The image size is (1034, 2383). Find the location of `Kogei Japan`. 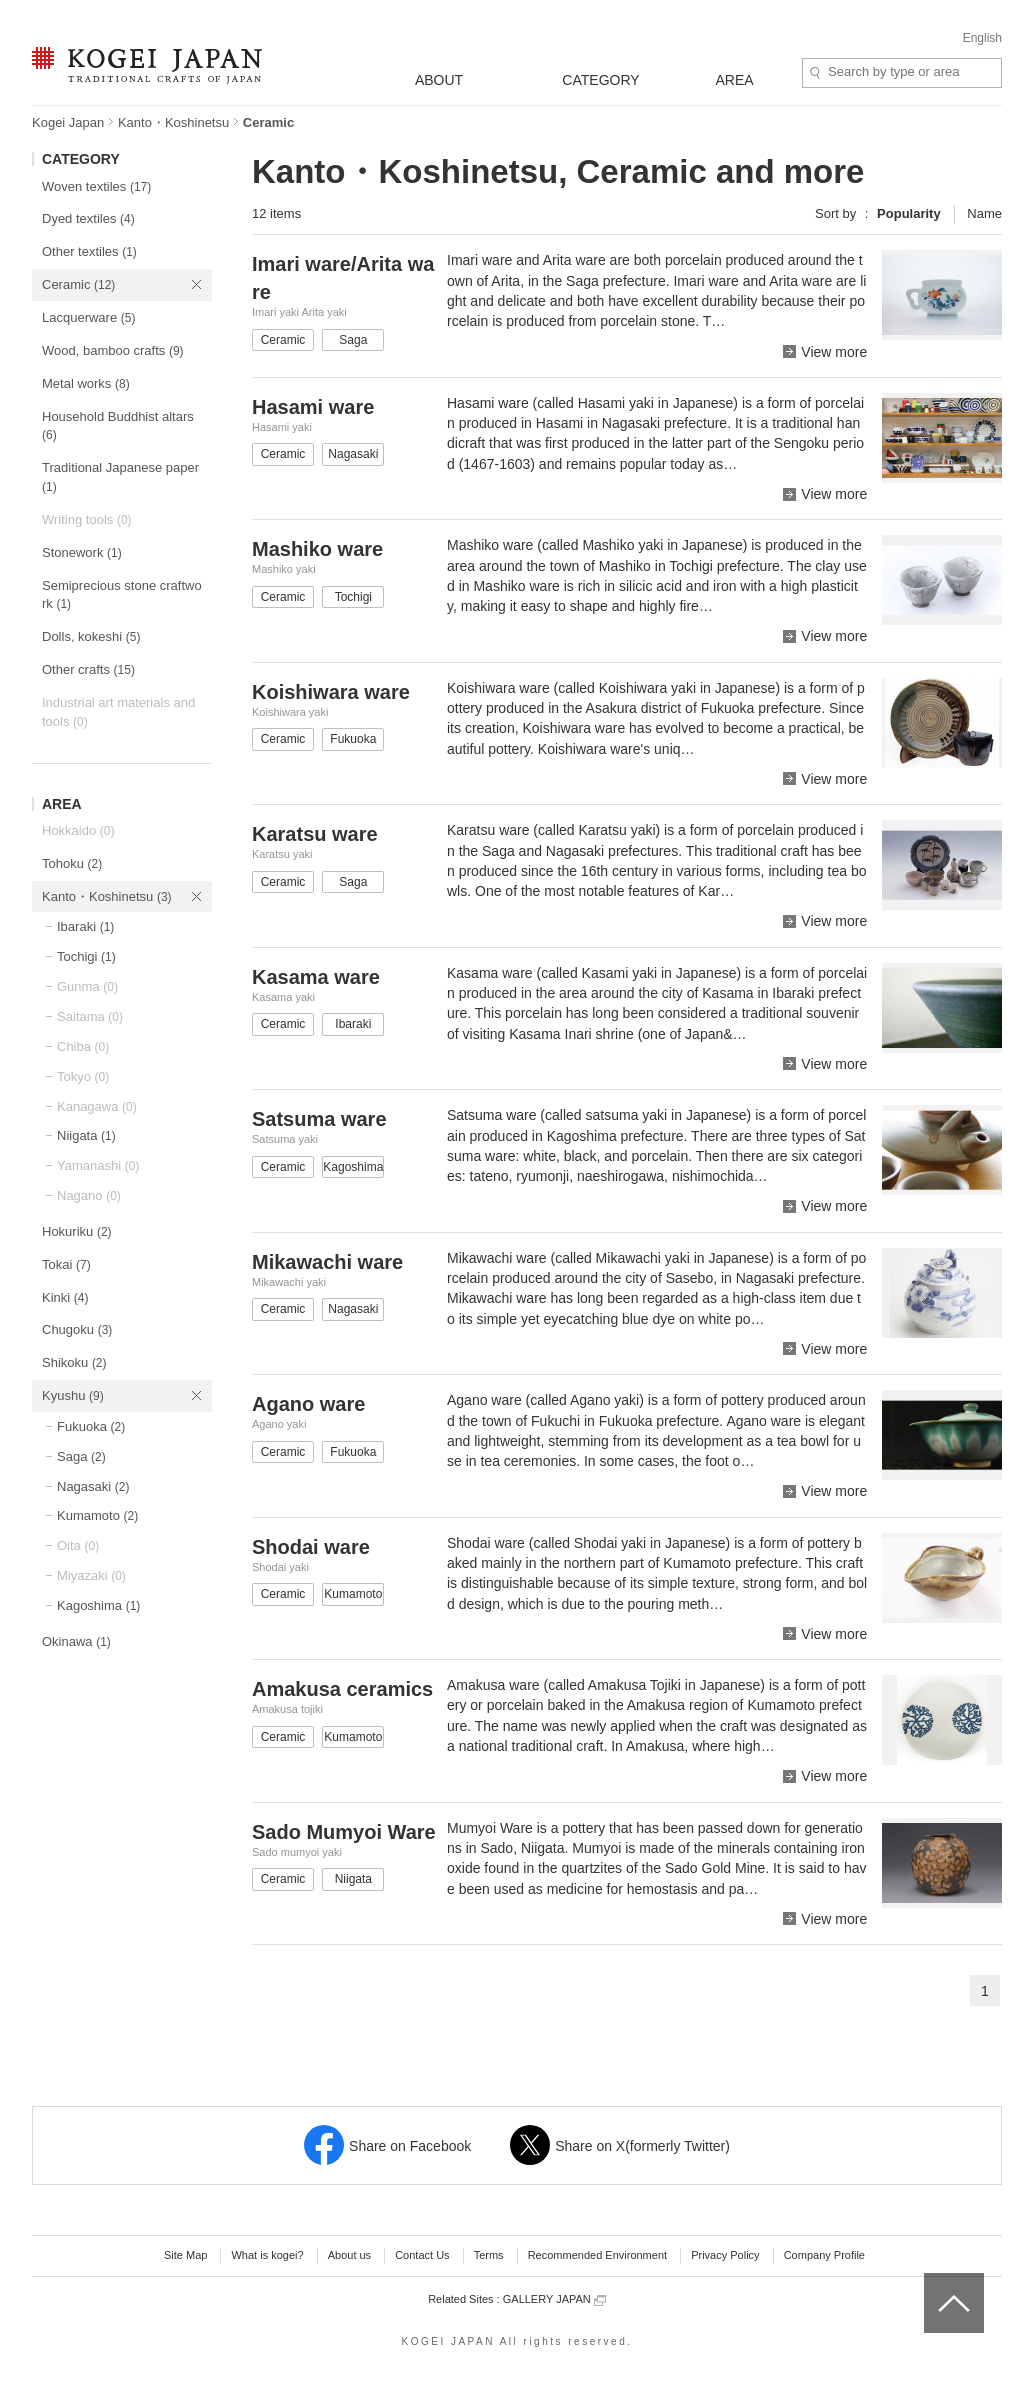

Kogei Japan is located at coordinates (68, 122).